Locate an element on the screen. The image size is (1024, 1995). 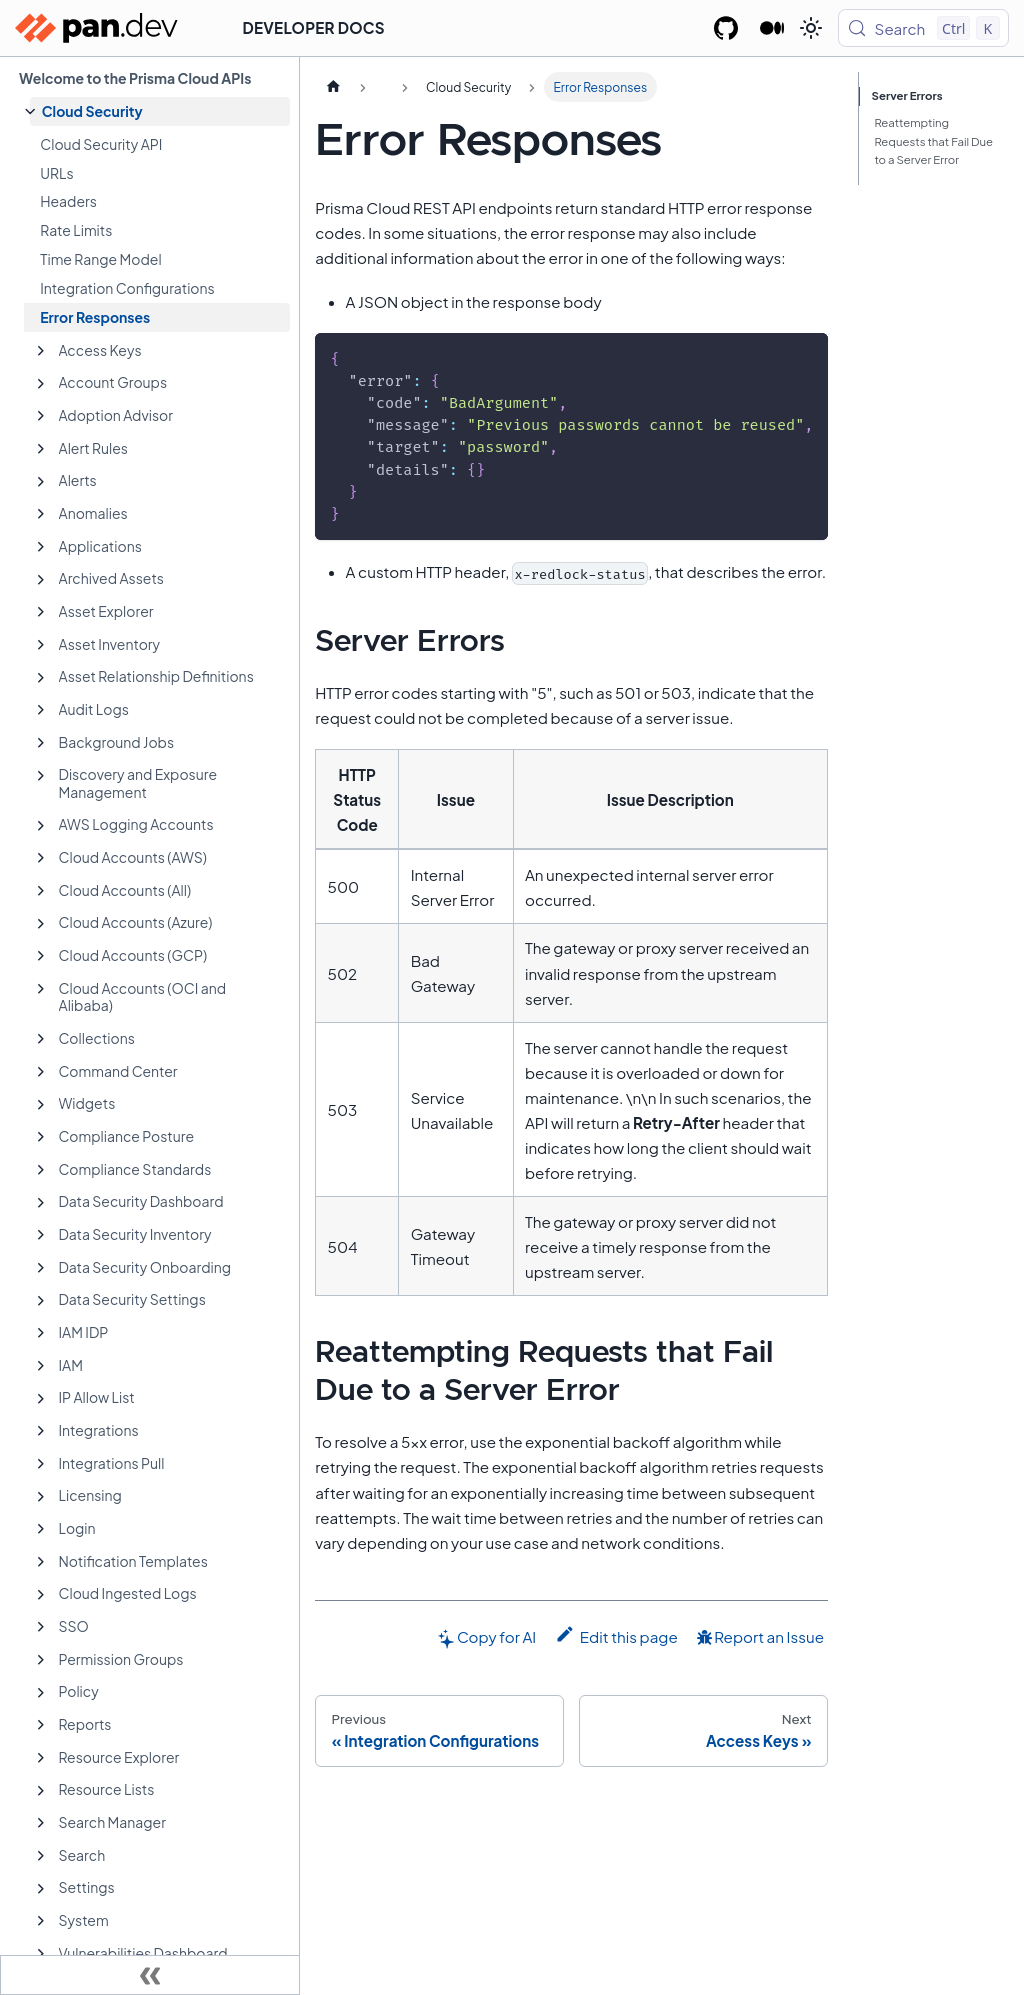
[Expand sidebar category 'Login'] is located at coordinates (41, 1529).